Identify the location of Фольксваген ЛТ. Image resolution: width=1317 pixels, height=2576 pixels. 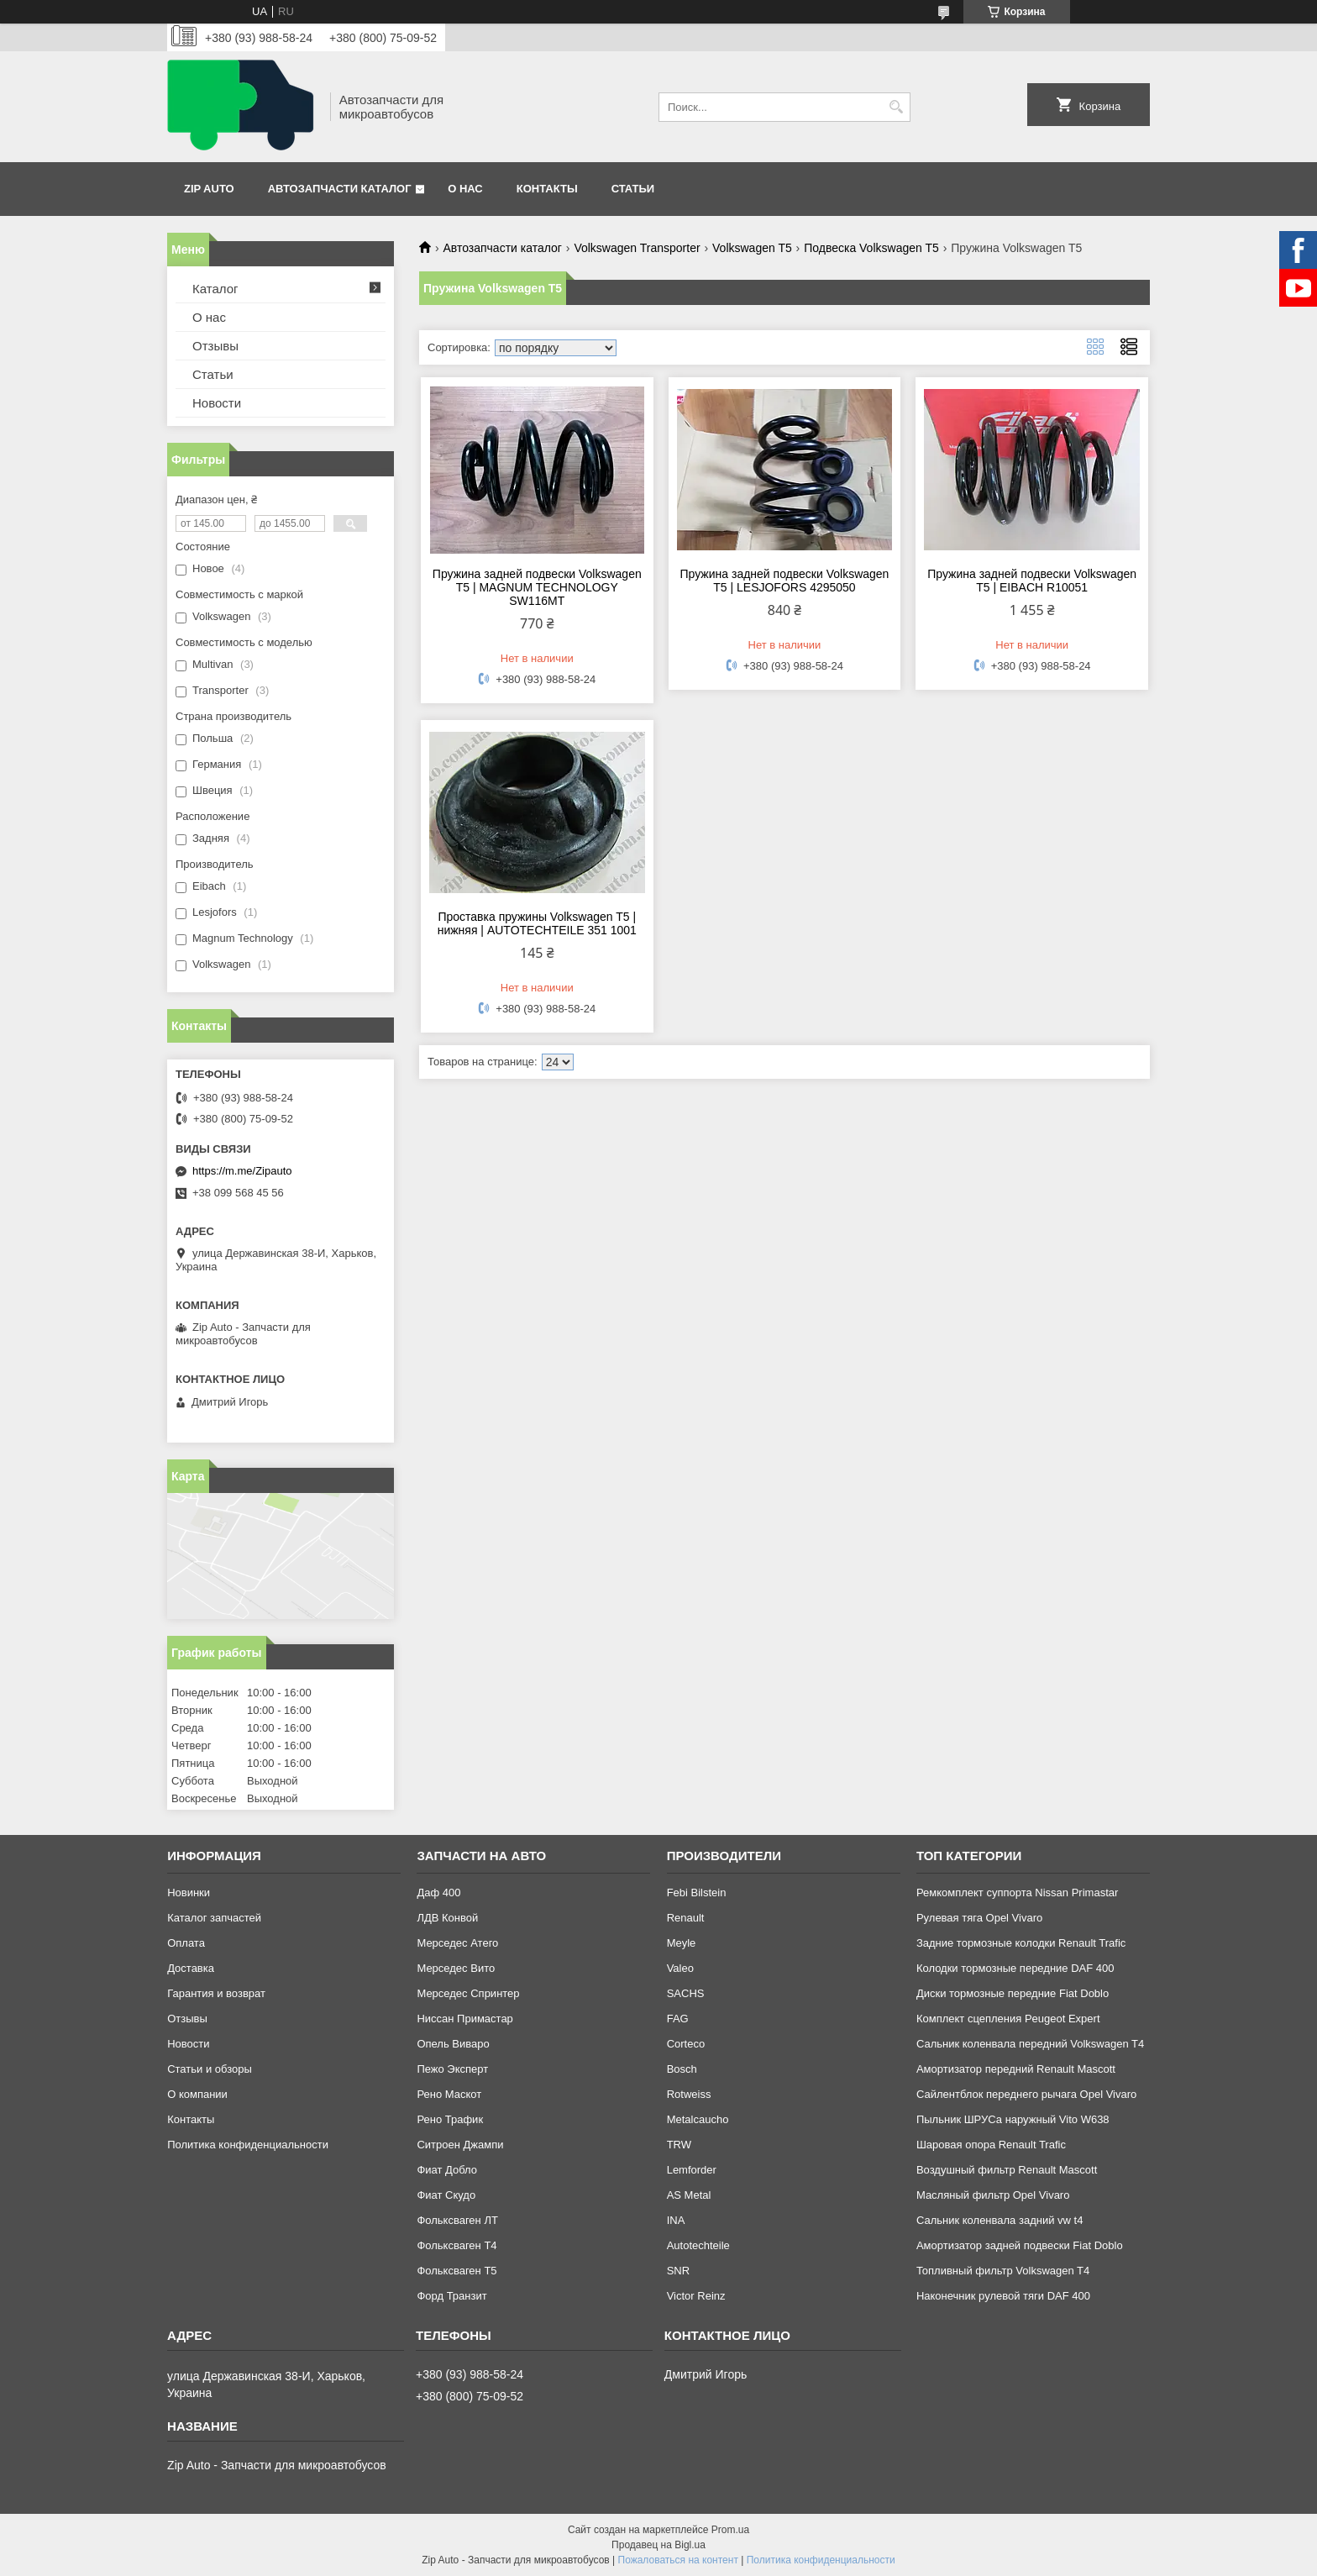
(457, 2220).